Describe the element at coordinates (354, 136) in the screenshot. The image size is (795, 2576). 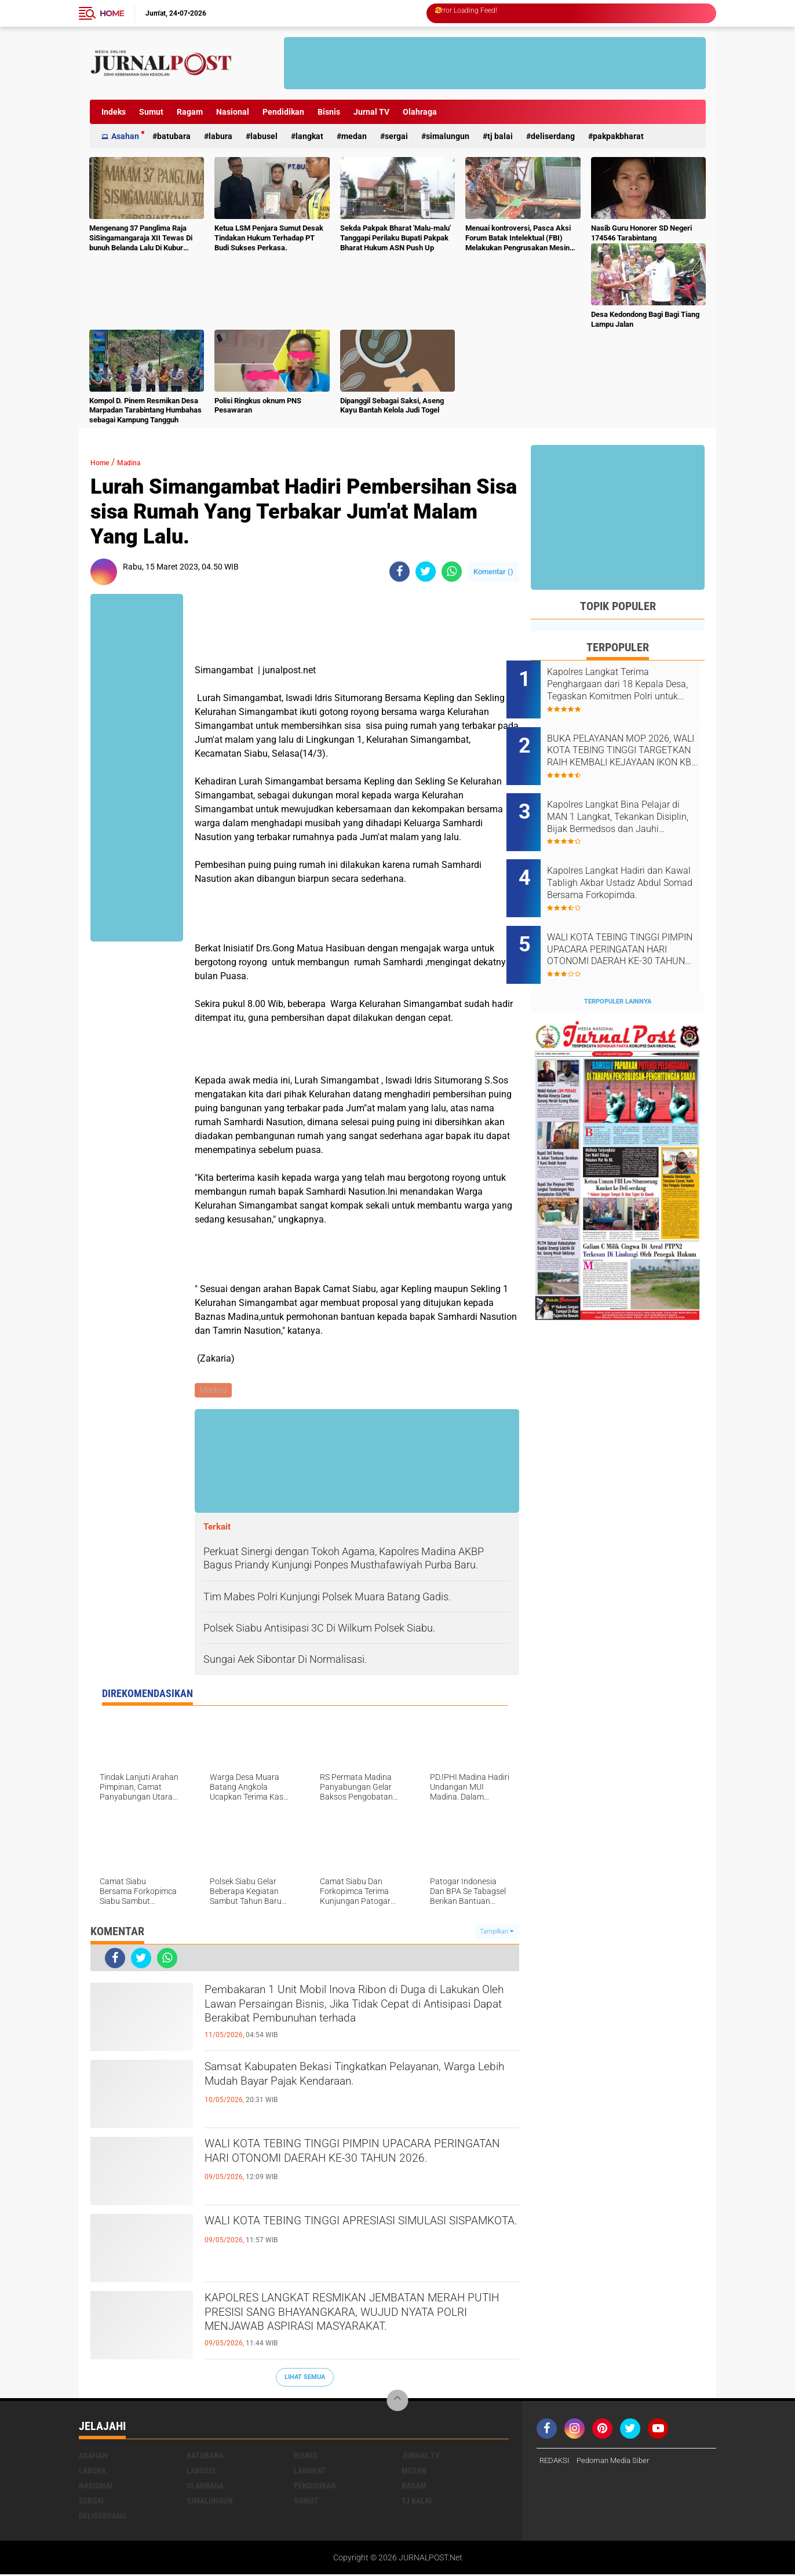
I see `Medan` at that location.